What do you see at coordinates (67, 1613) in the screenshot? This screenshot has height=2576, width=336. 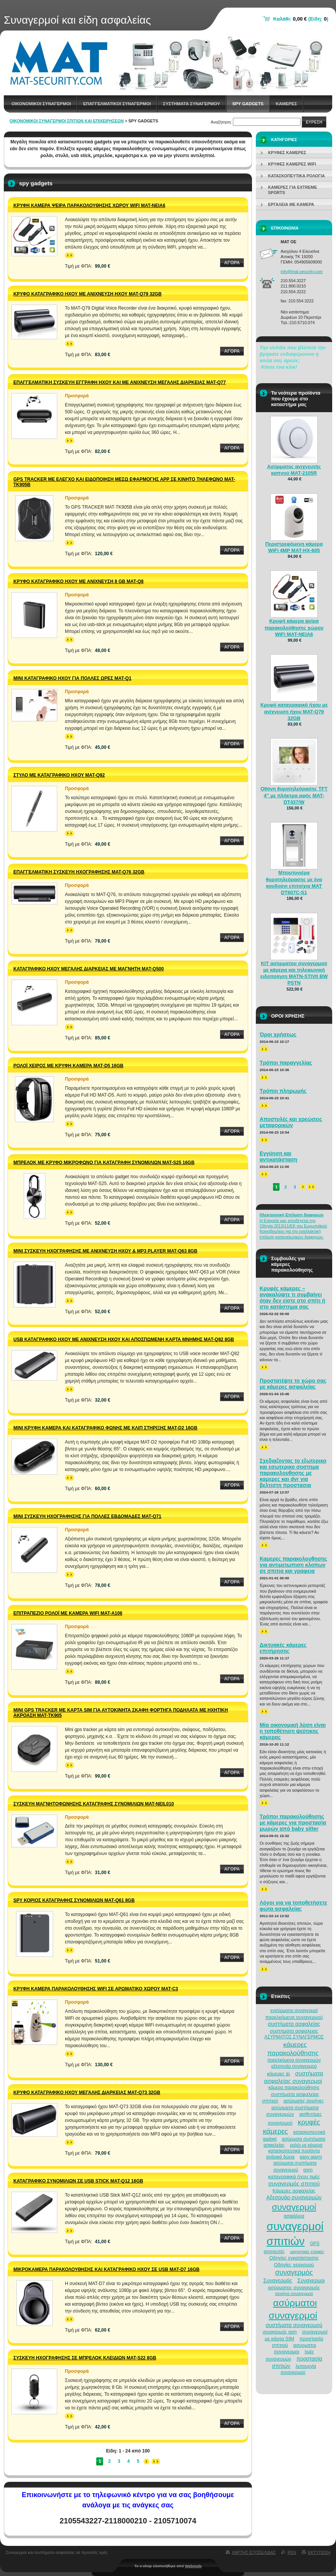 I see `Επιτραπέζιο ρολόι με κάμερα Wifi MAT-A106` at bounding box center [67, 1613].